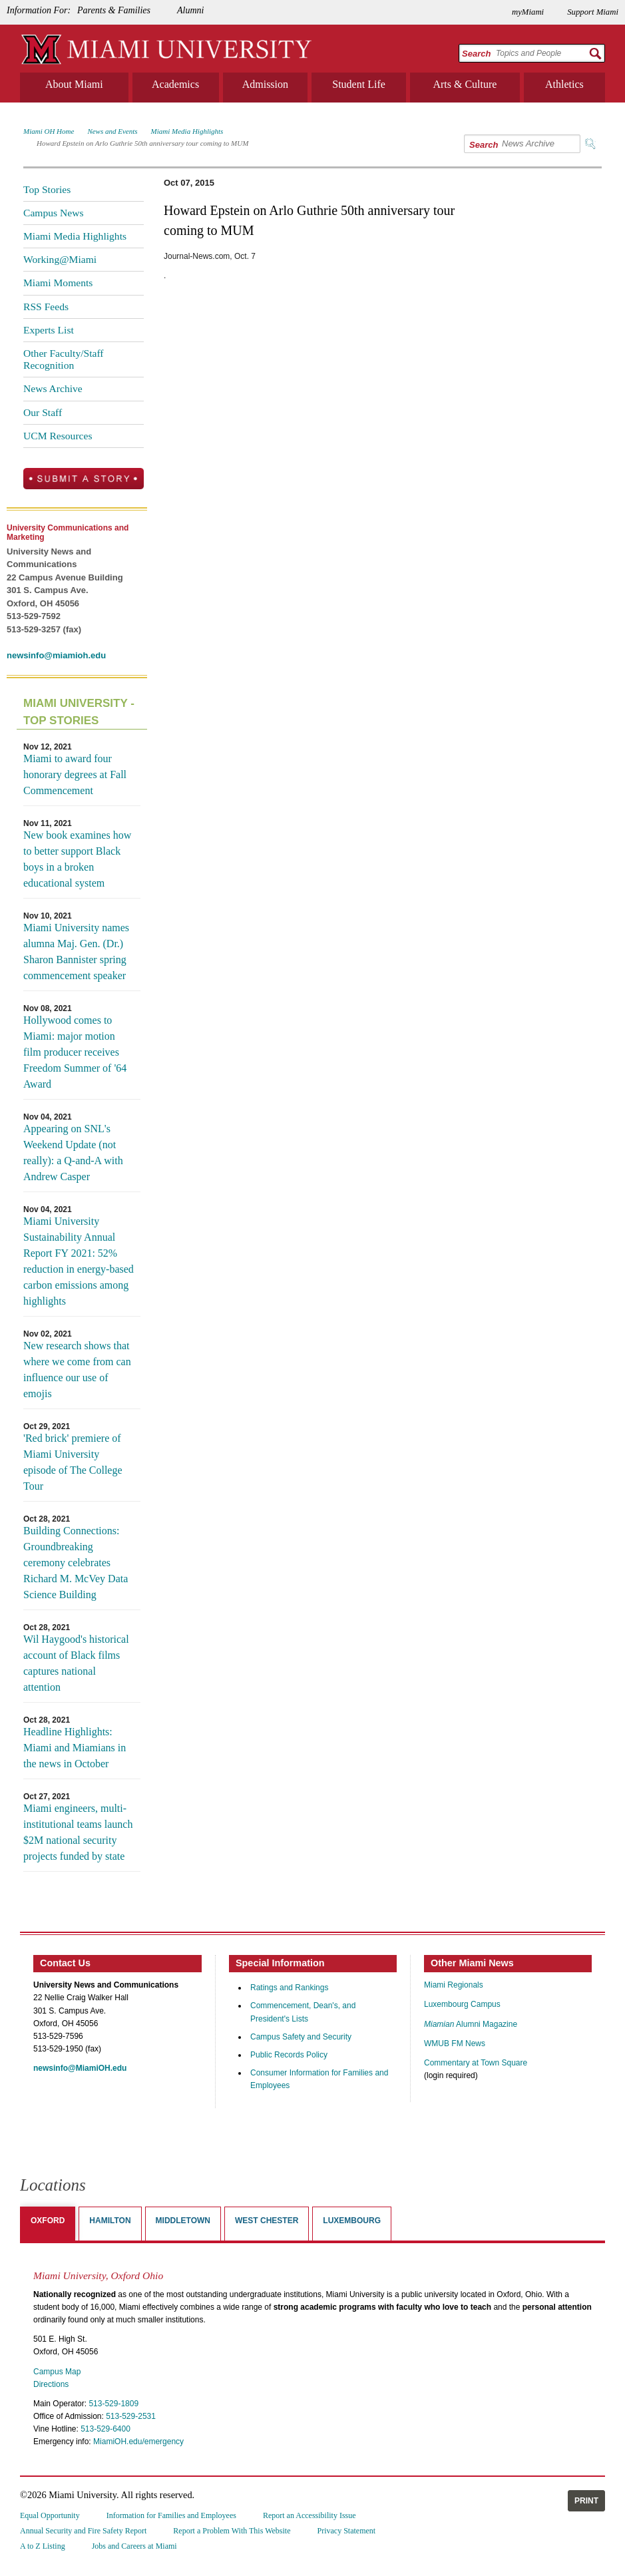 The width and height of the screenshot is (625, 2576). Describe the element at coordinates (74, 1747) in the screenshot. I see `Headline Highlights: Miami and Miamians in the news in October` at that location.